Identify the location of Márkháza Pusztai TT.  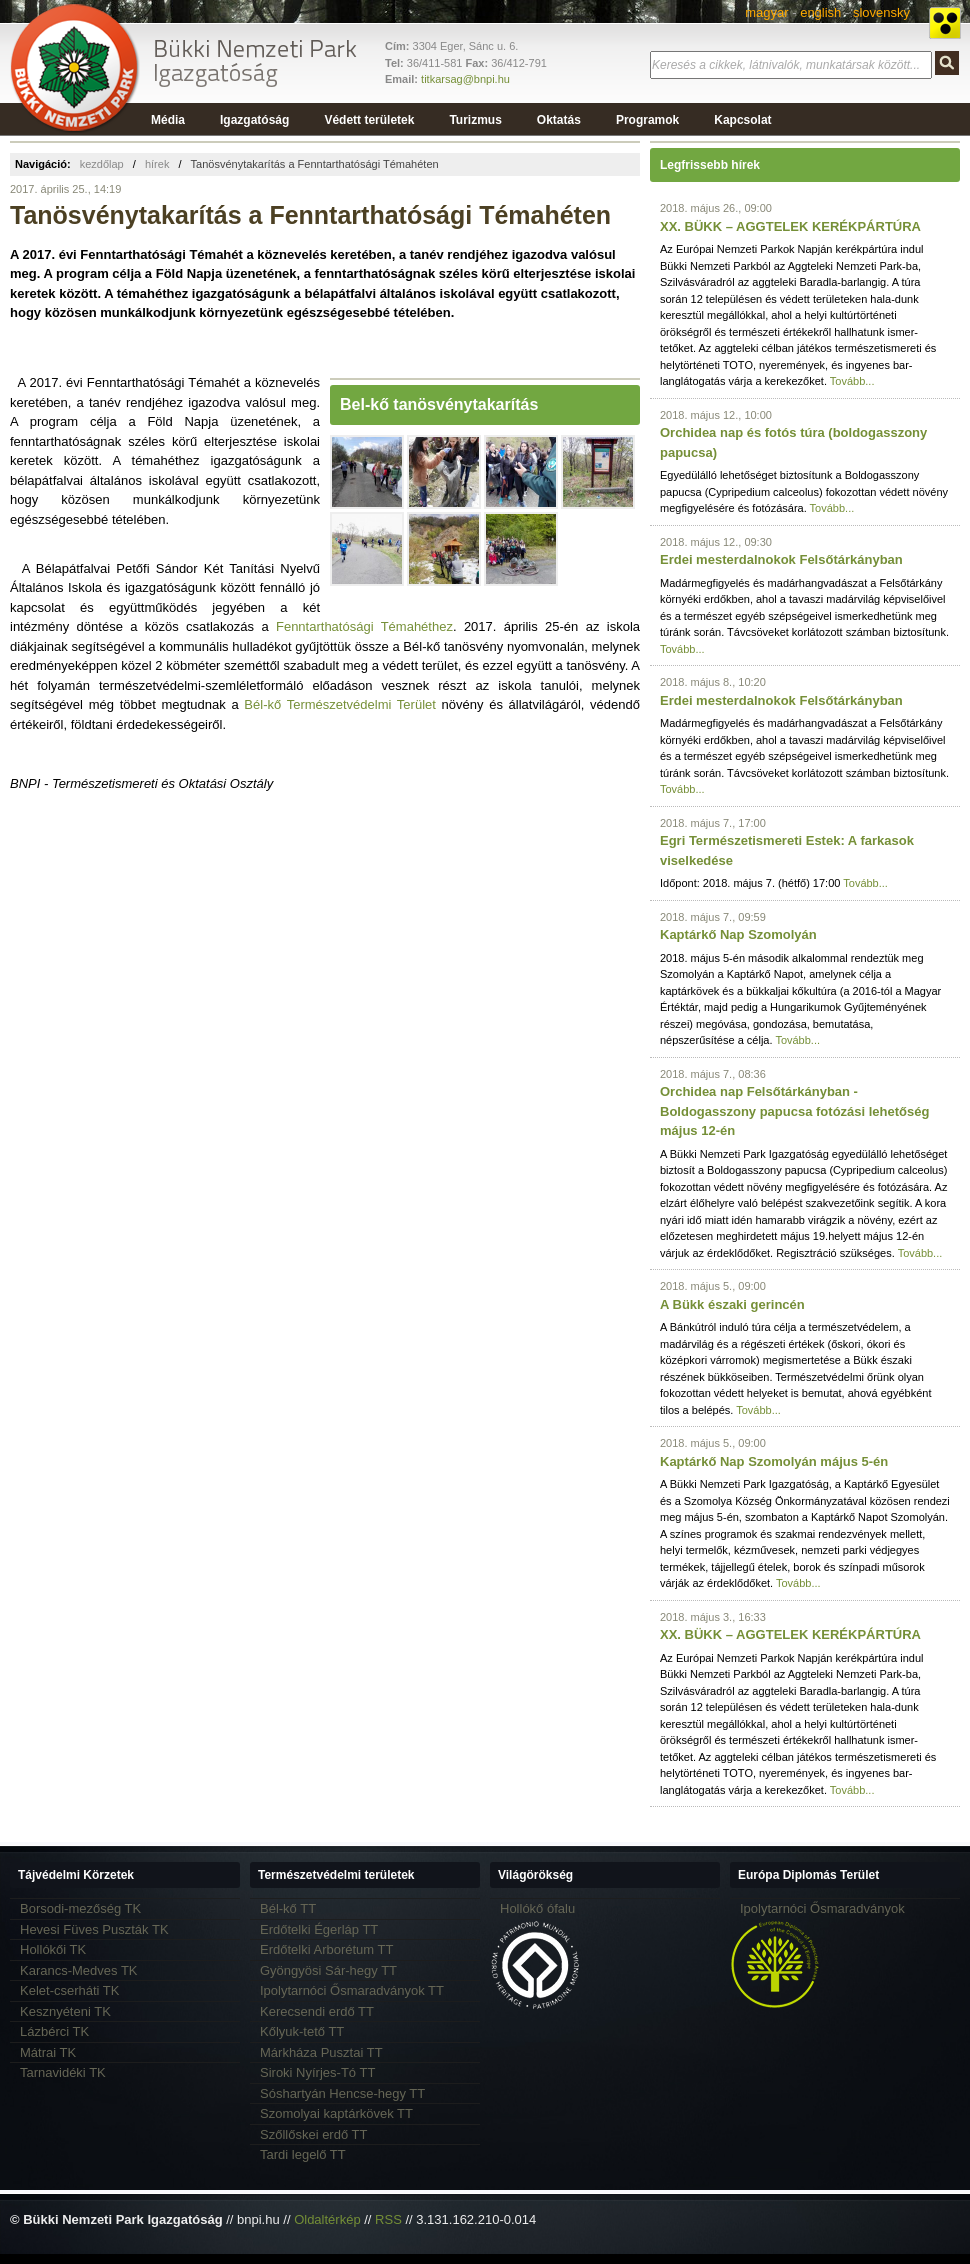
(321, 2052).